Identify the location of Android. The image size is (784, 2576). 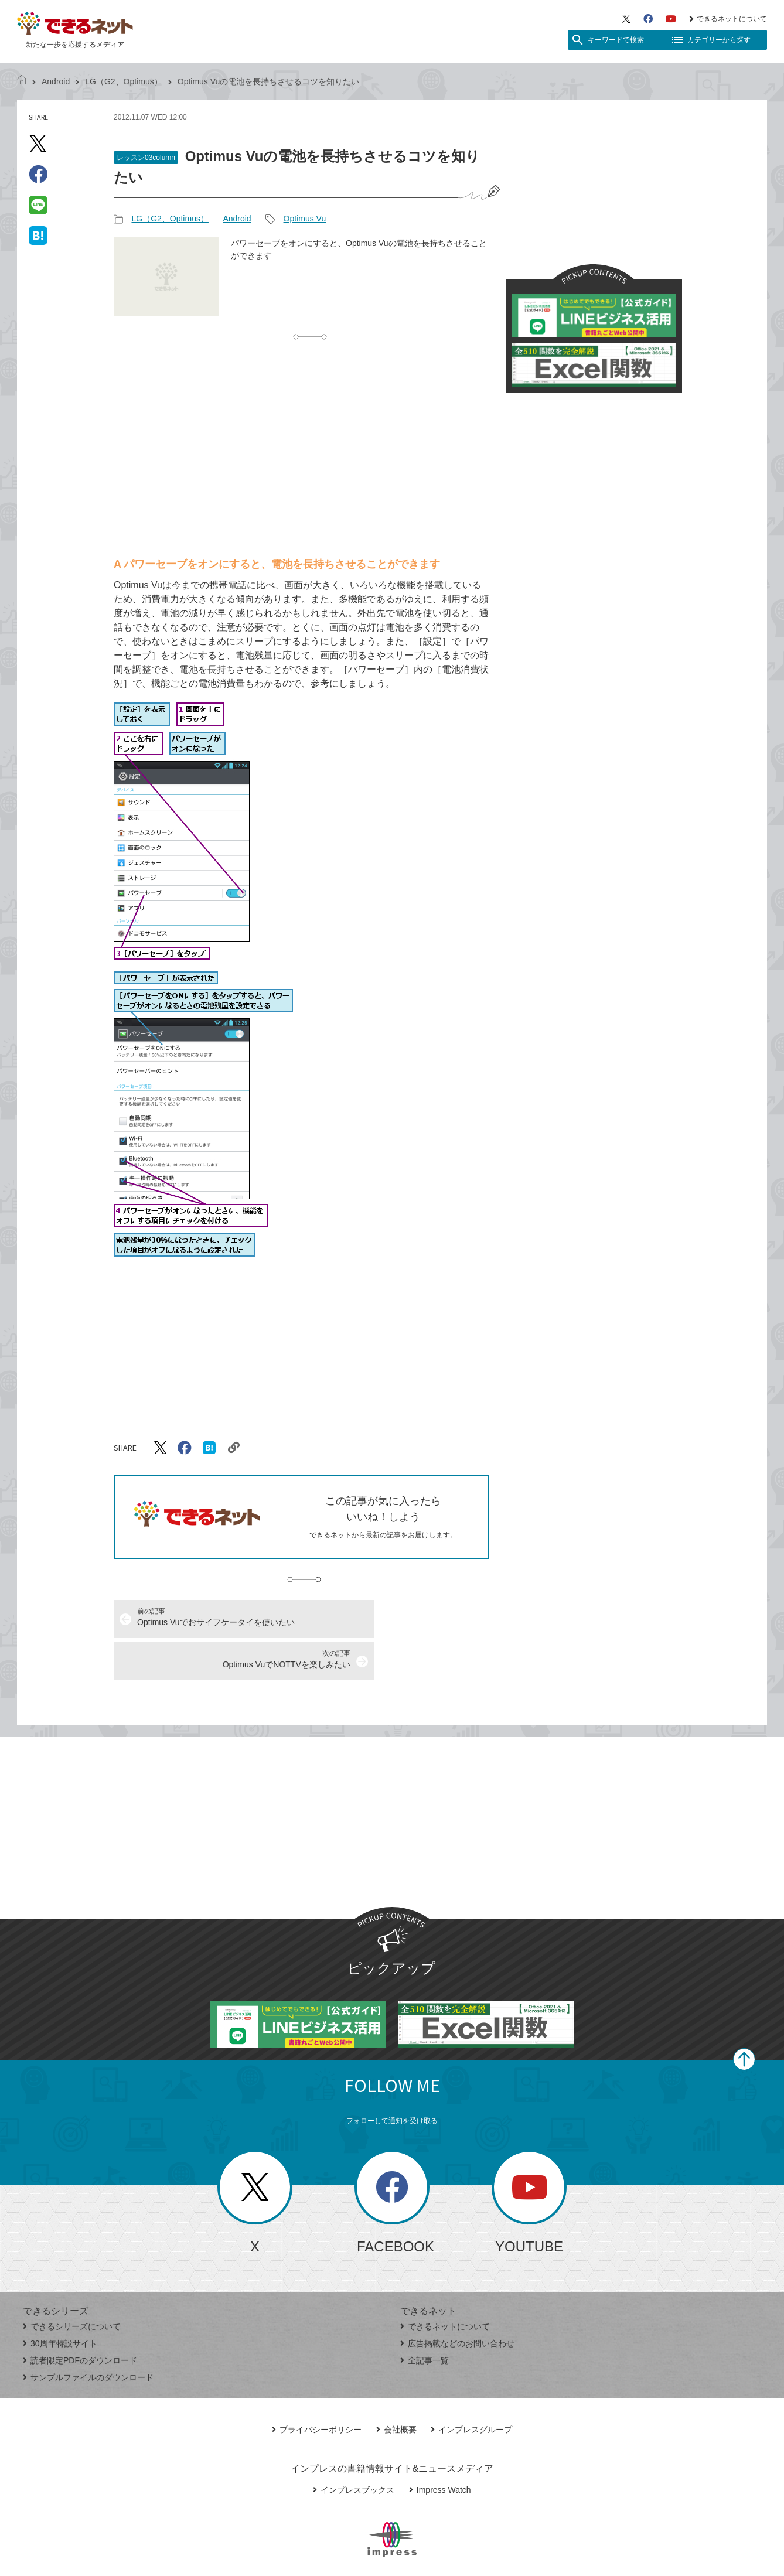
(56, 81).